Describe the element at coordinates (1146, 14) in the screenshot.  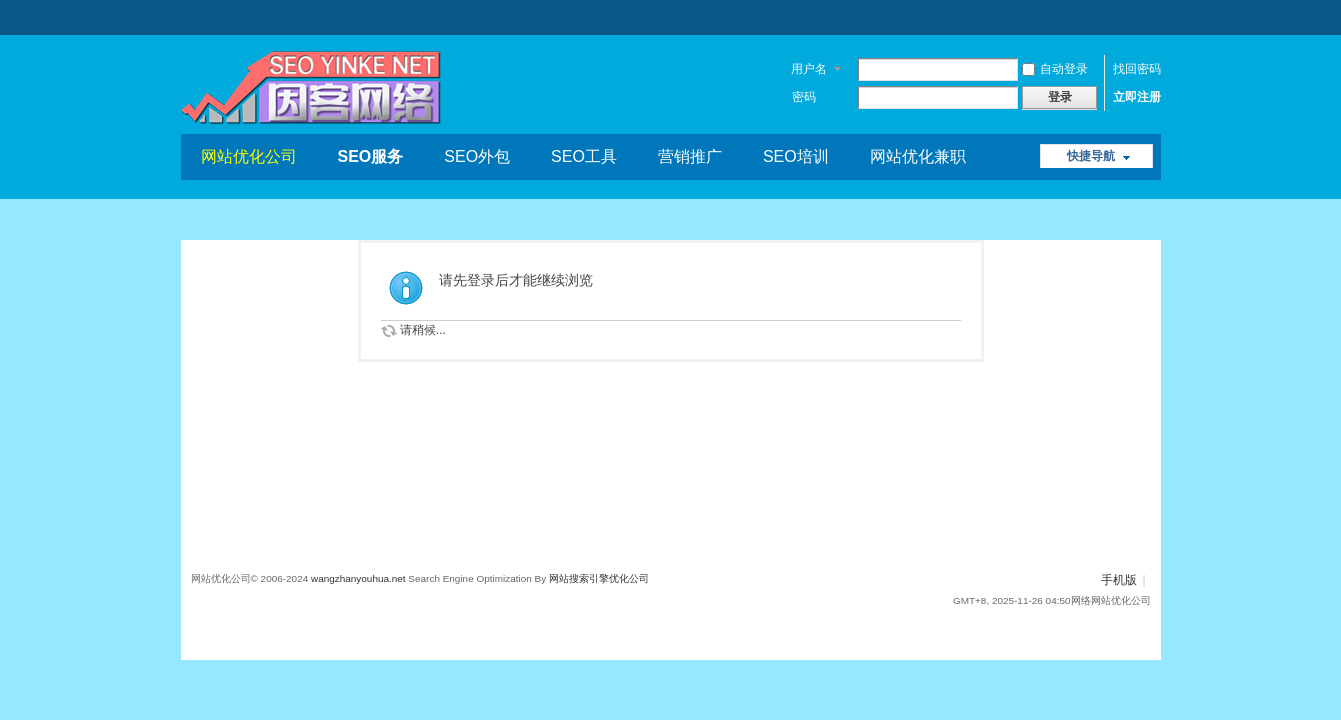
I see `开启辅助访问` at that location.